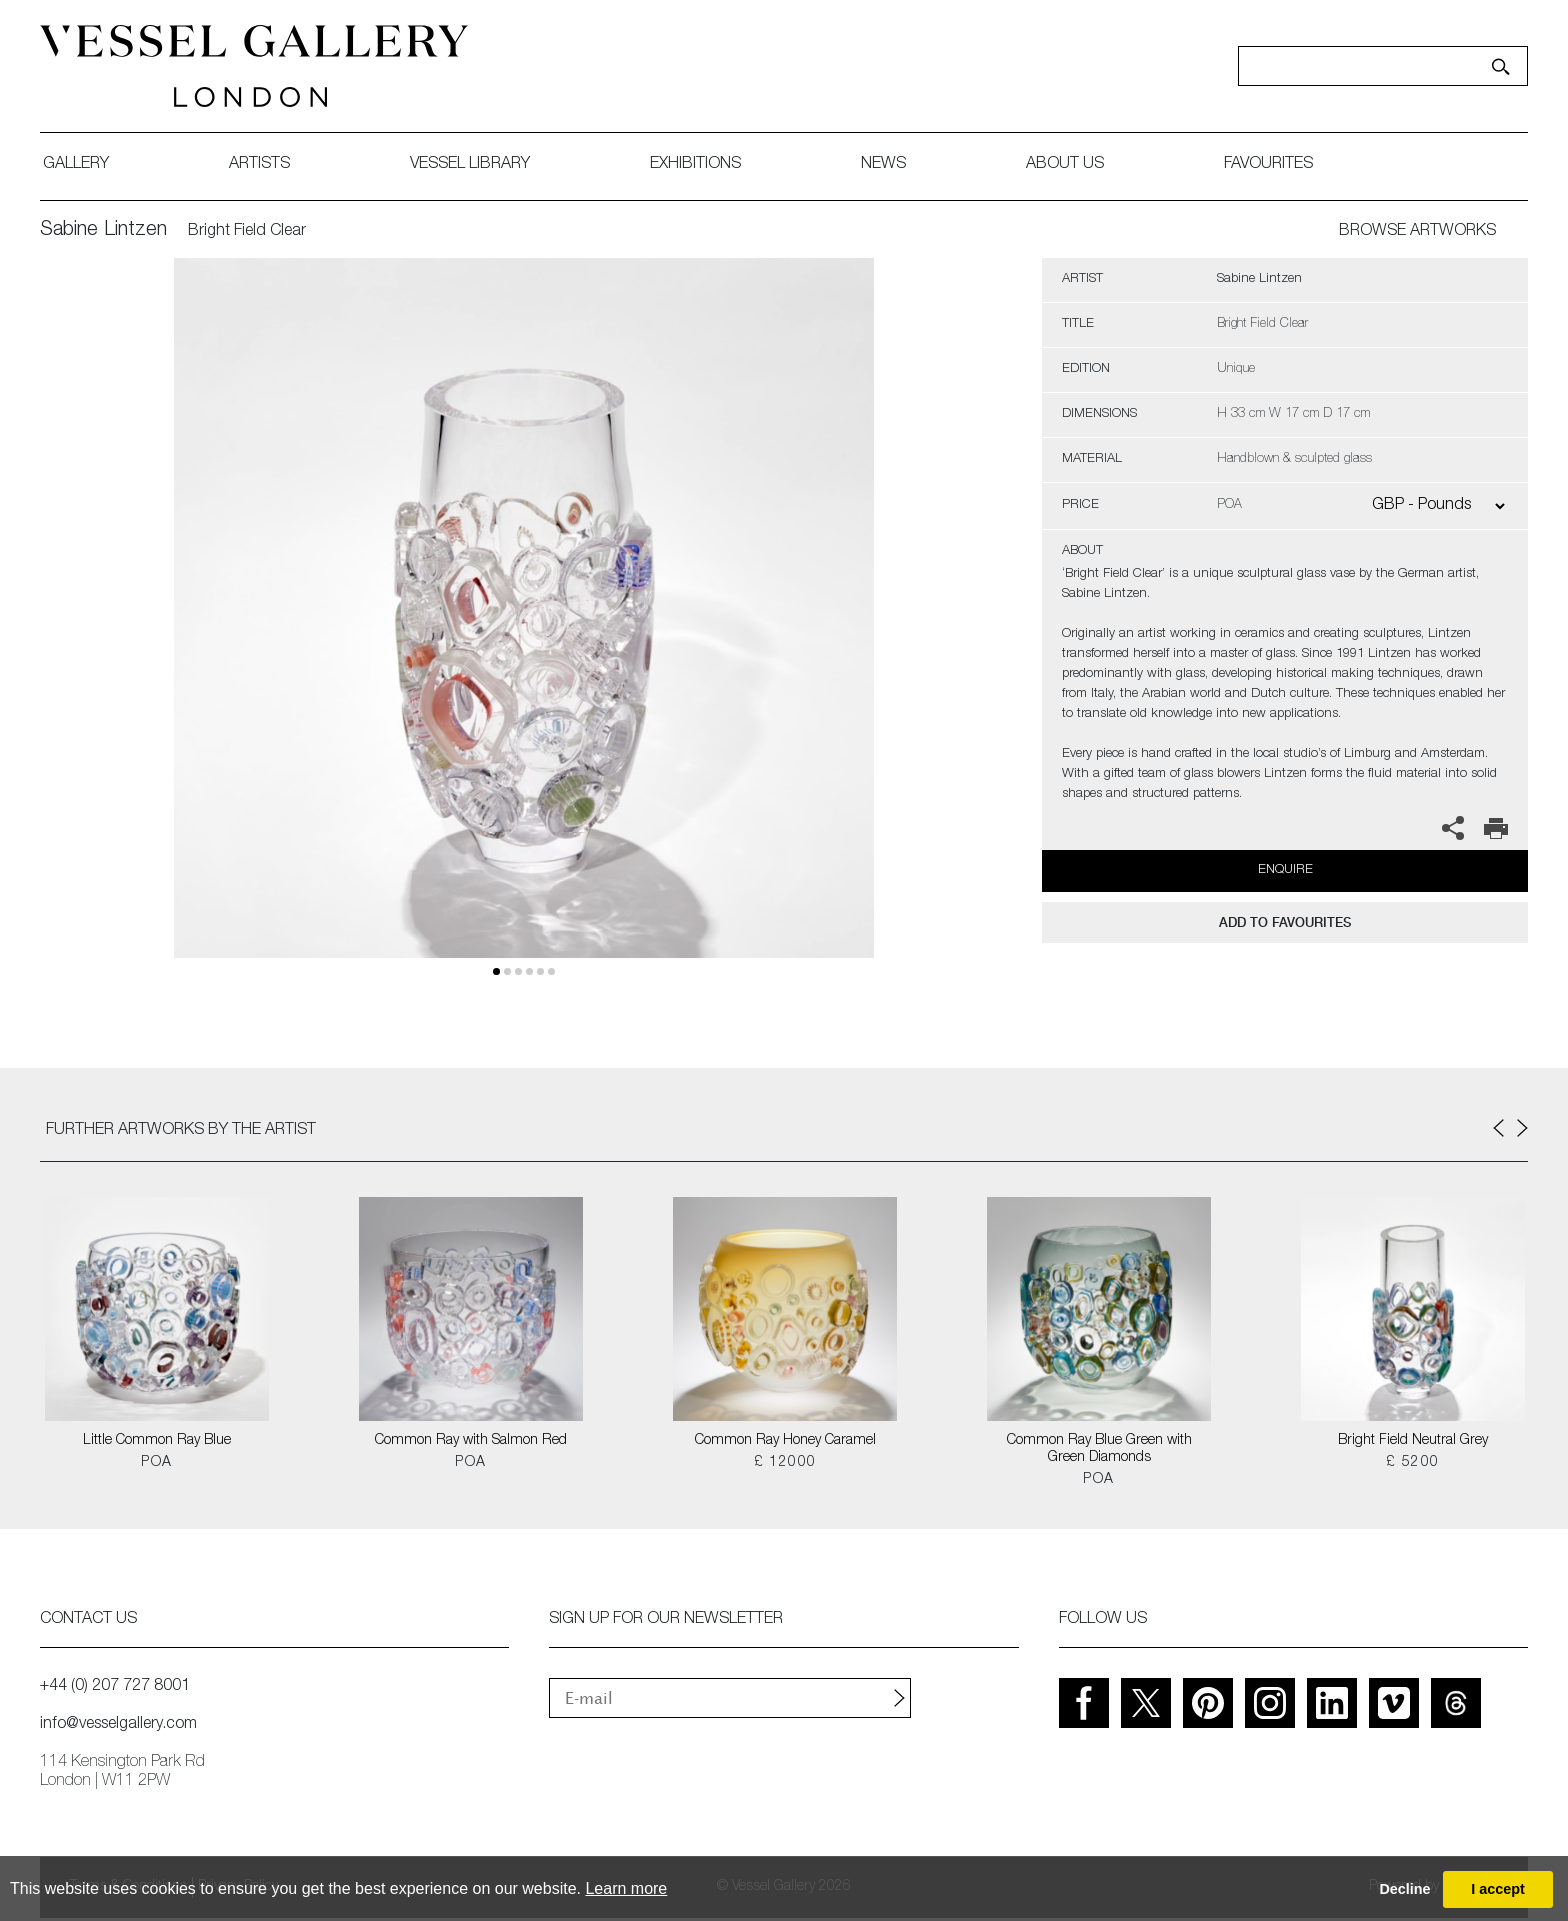  What do you see at coordinates (1285, 870) in the screenshot?
I see `Enquire` at bounding box center [1285, 870].